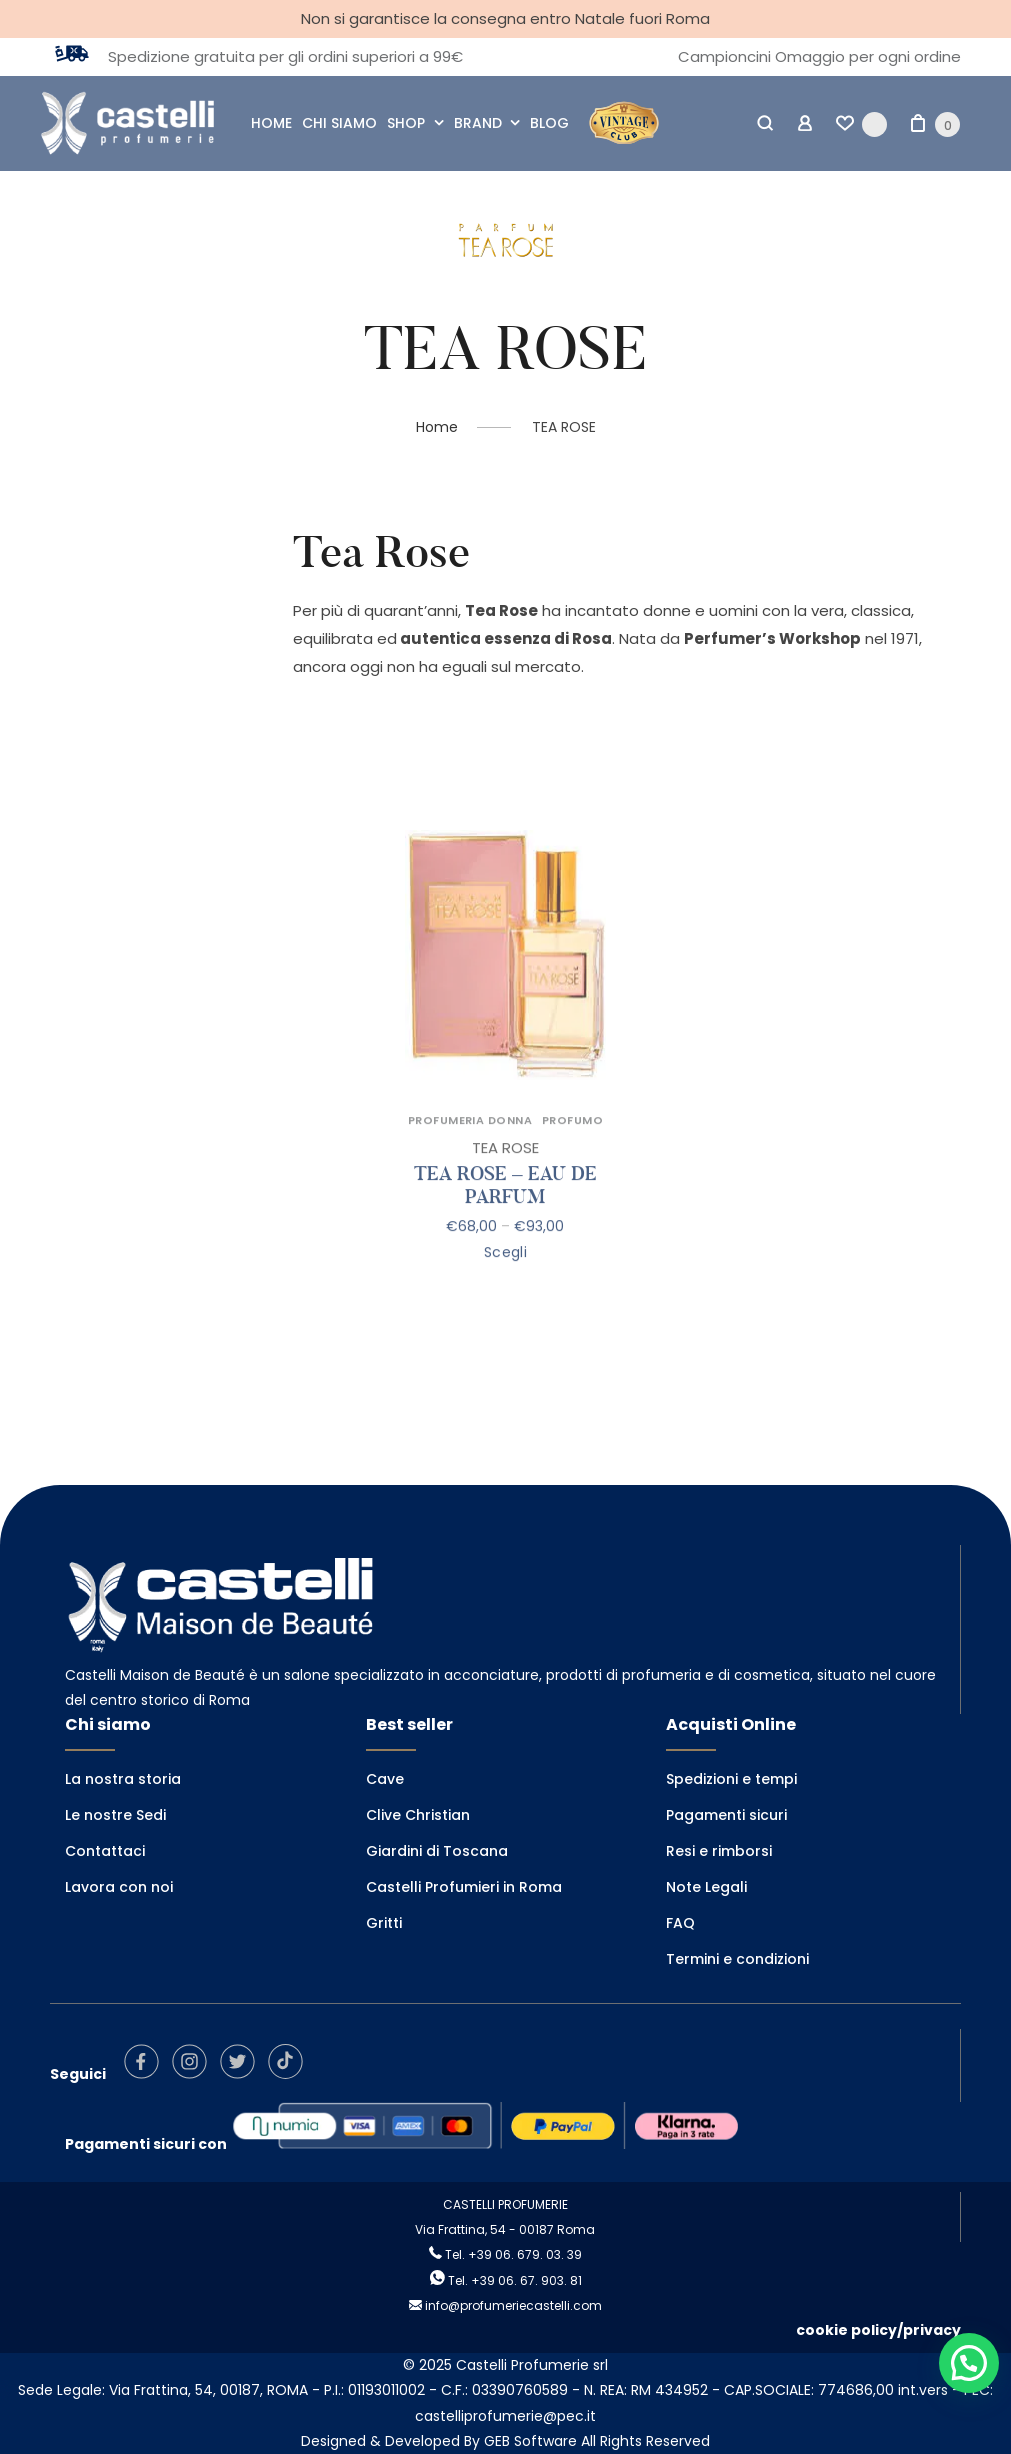 The image size is (1011, 2454). I want to click on Home, so click(437, 427).